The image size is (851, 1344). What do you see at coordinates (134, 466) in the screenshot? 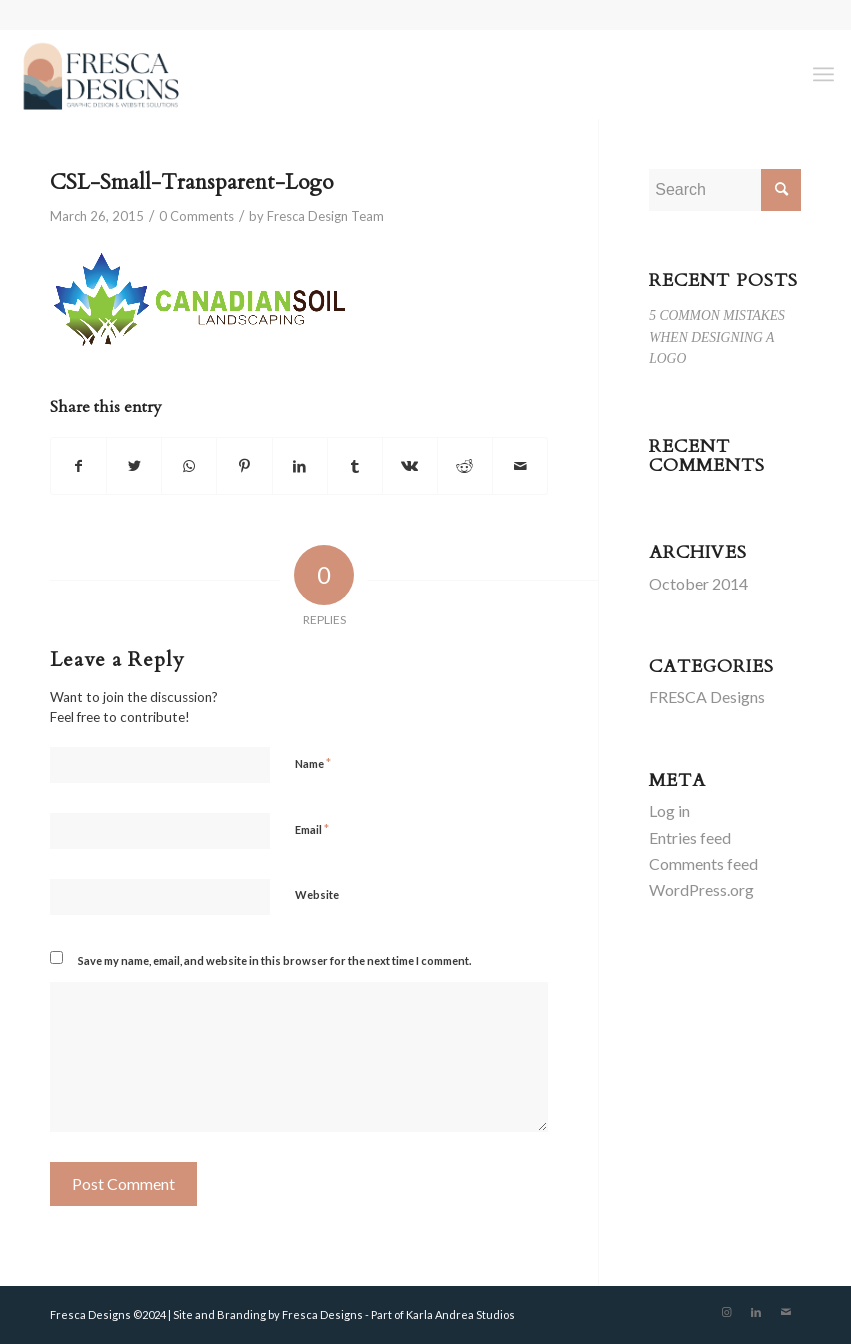
I see `[Share on Twitter]` at bounding box center [134, 466].